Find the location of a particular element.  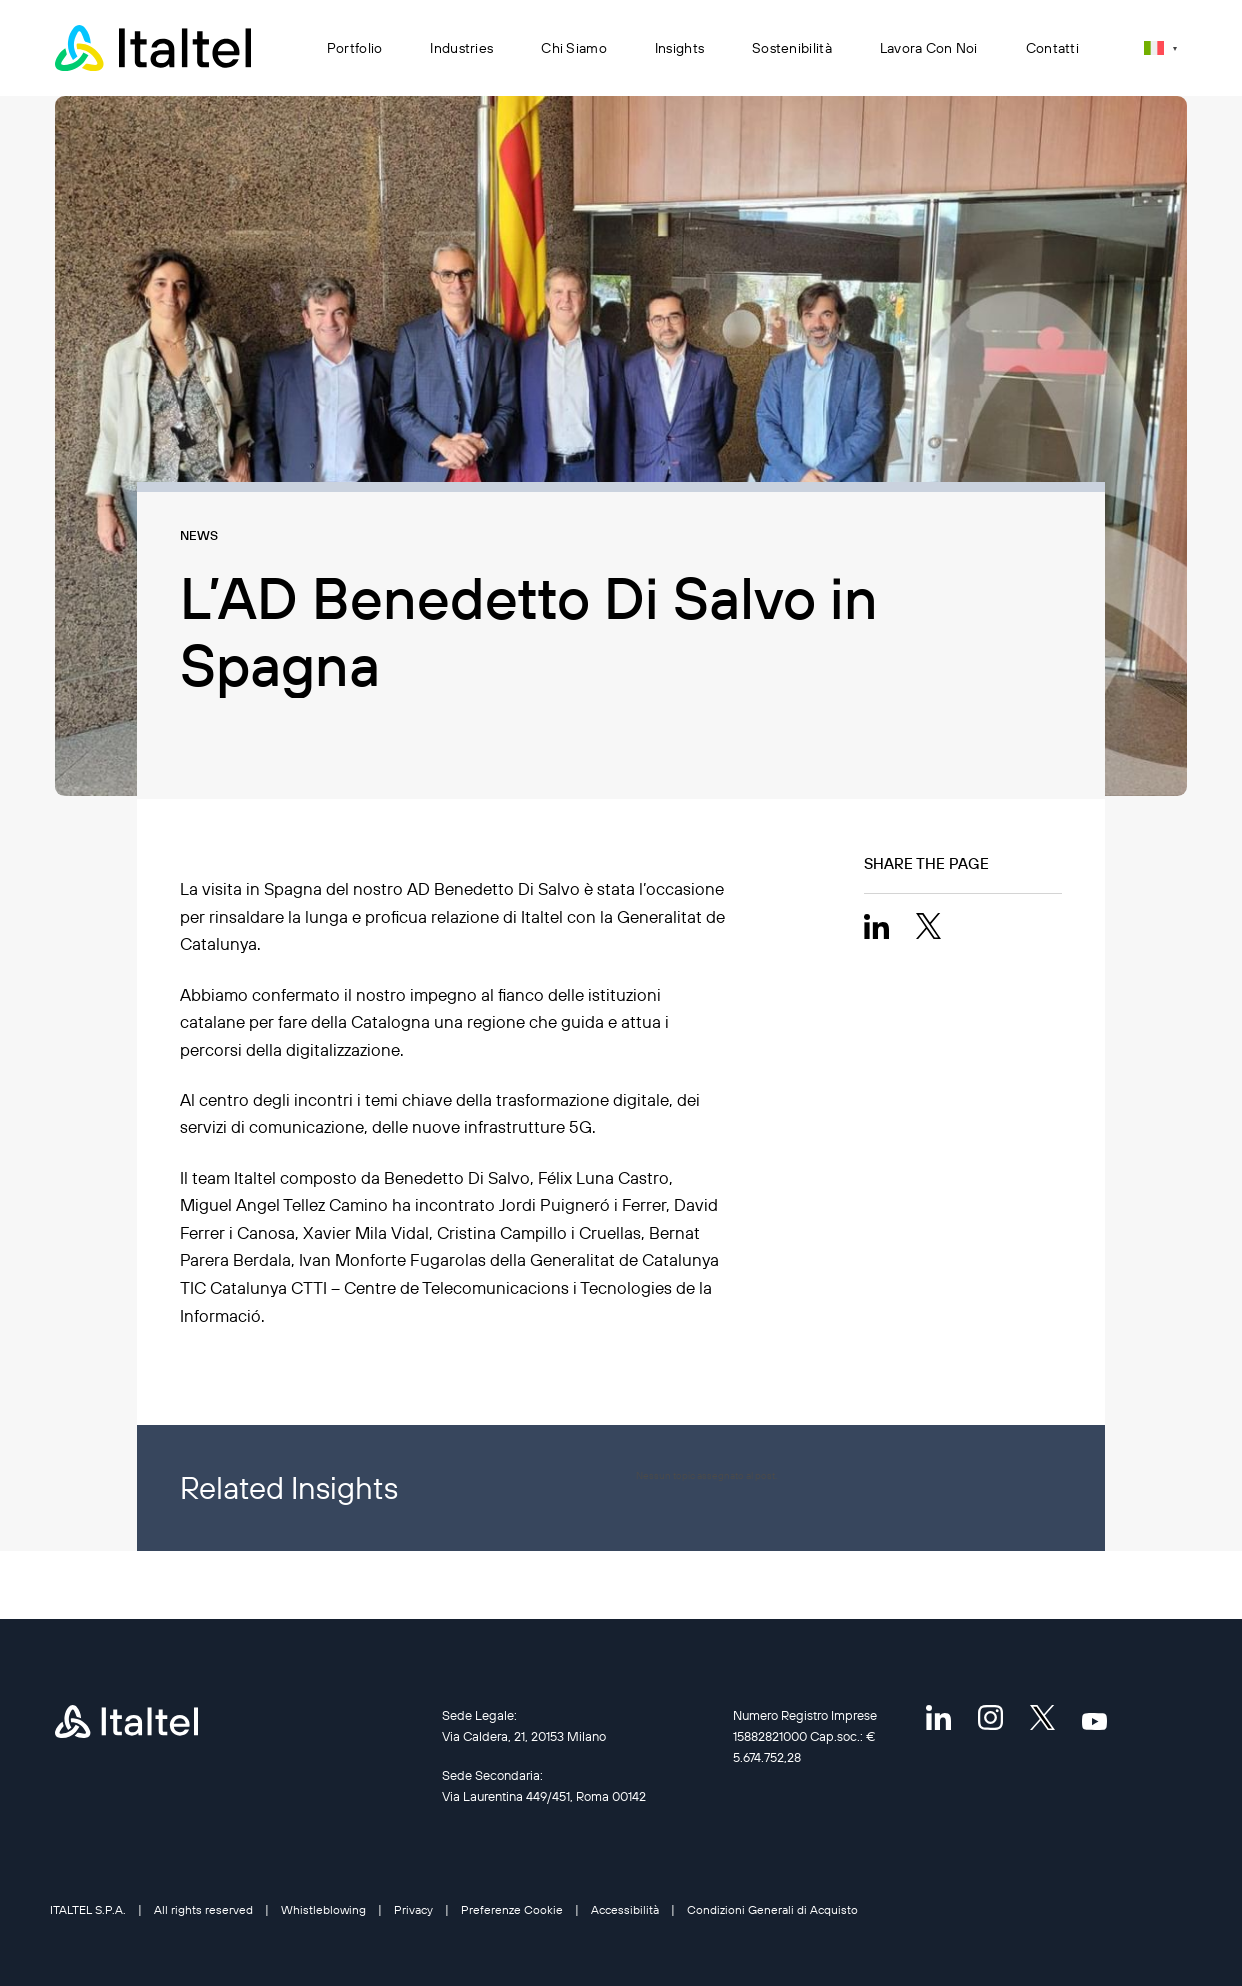

Preferenze Cookie is located at coordinates (512, 1909).